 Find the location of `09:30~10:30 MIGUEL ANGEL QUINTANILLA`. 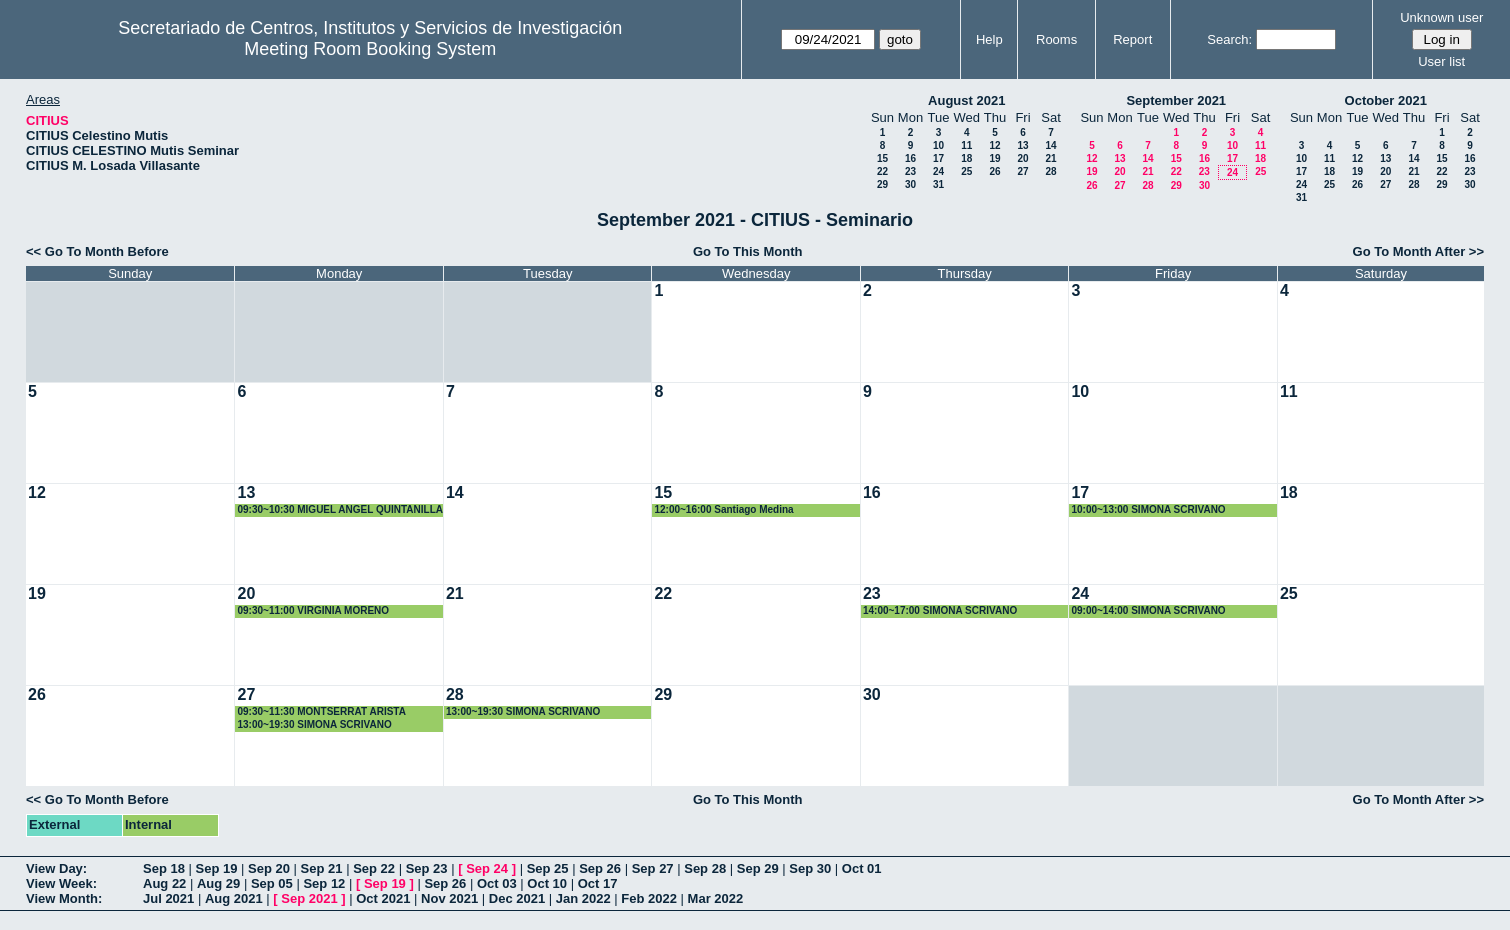

09:30~10:30 MIGUEL ANGEL QUINTANILLA is located at coordinates (340, 509).